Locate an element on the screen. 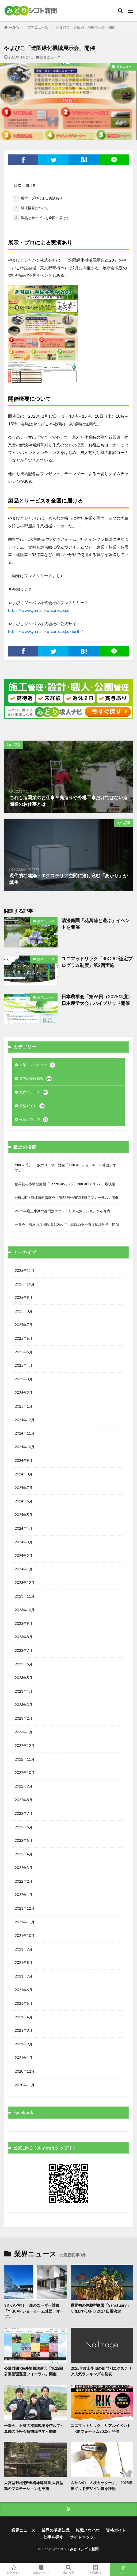 This screenshot has height=2576, width=137. 2024年2月 is located at coordinates (23, 1555).